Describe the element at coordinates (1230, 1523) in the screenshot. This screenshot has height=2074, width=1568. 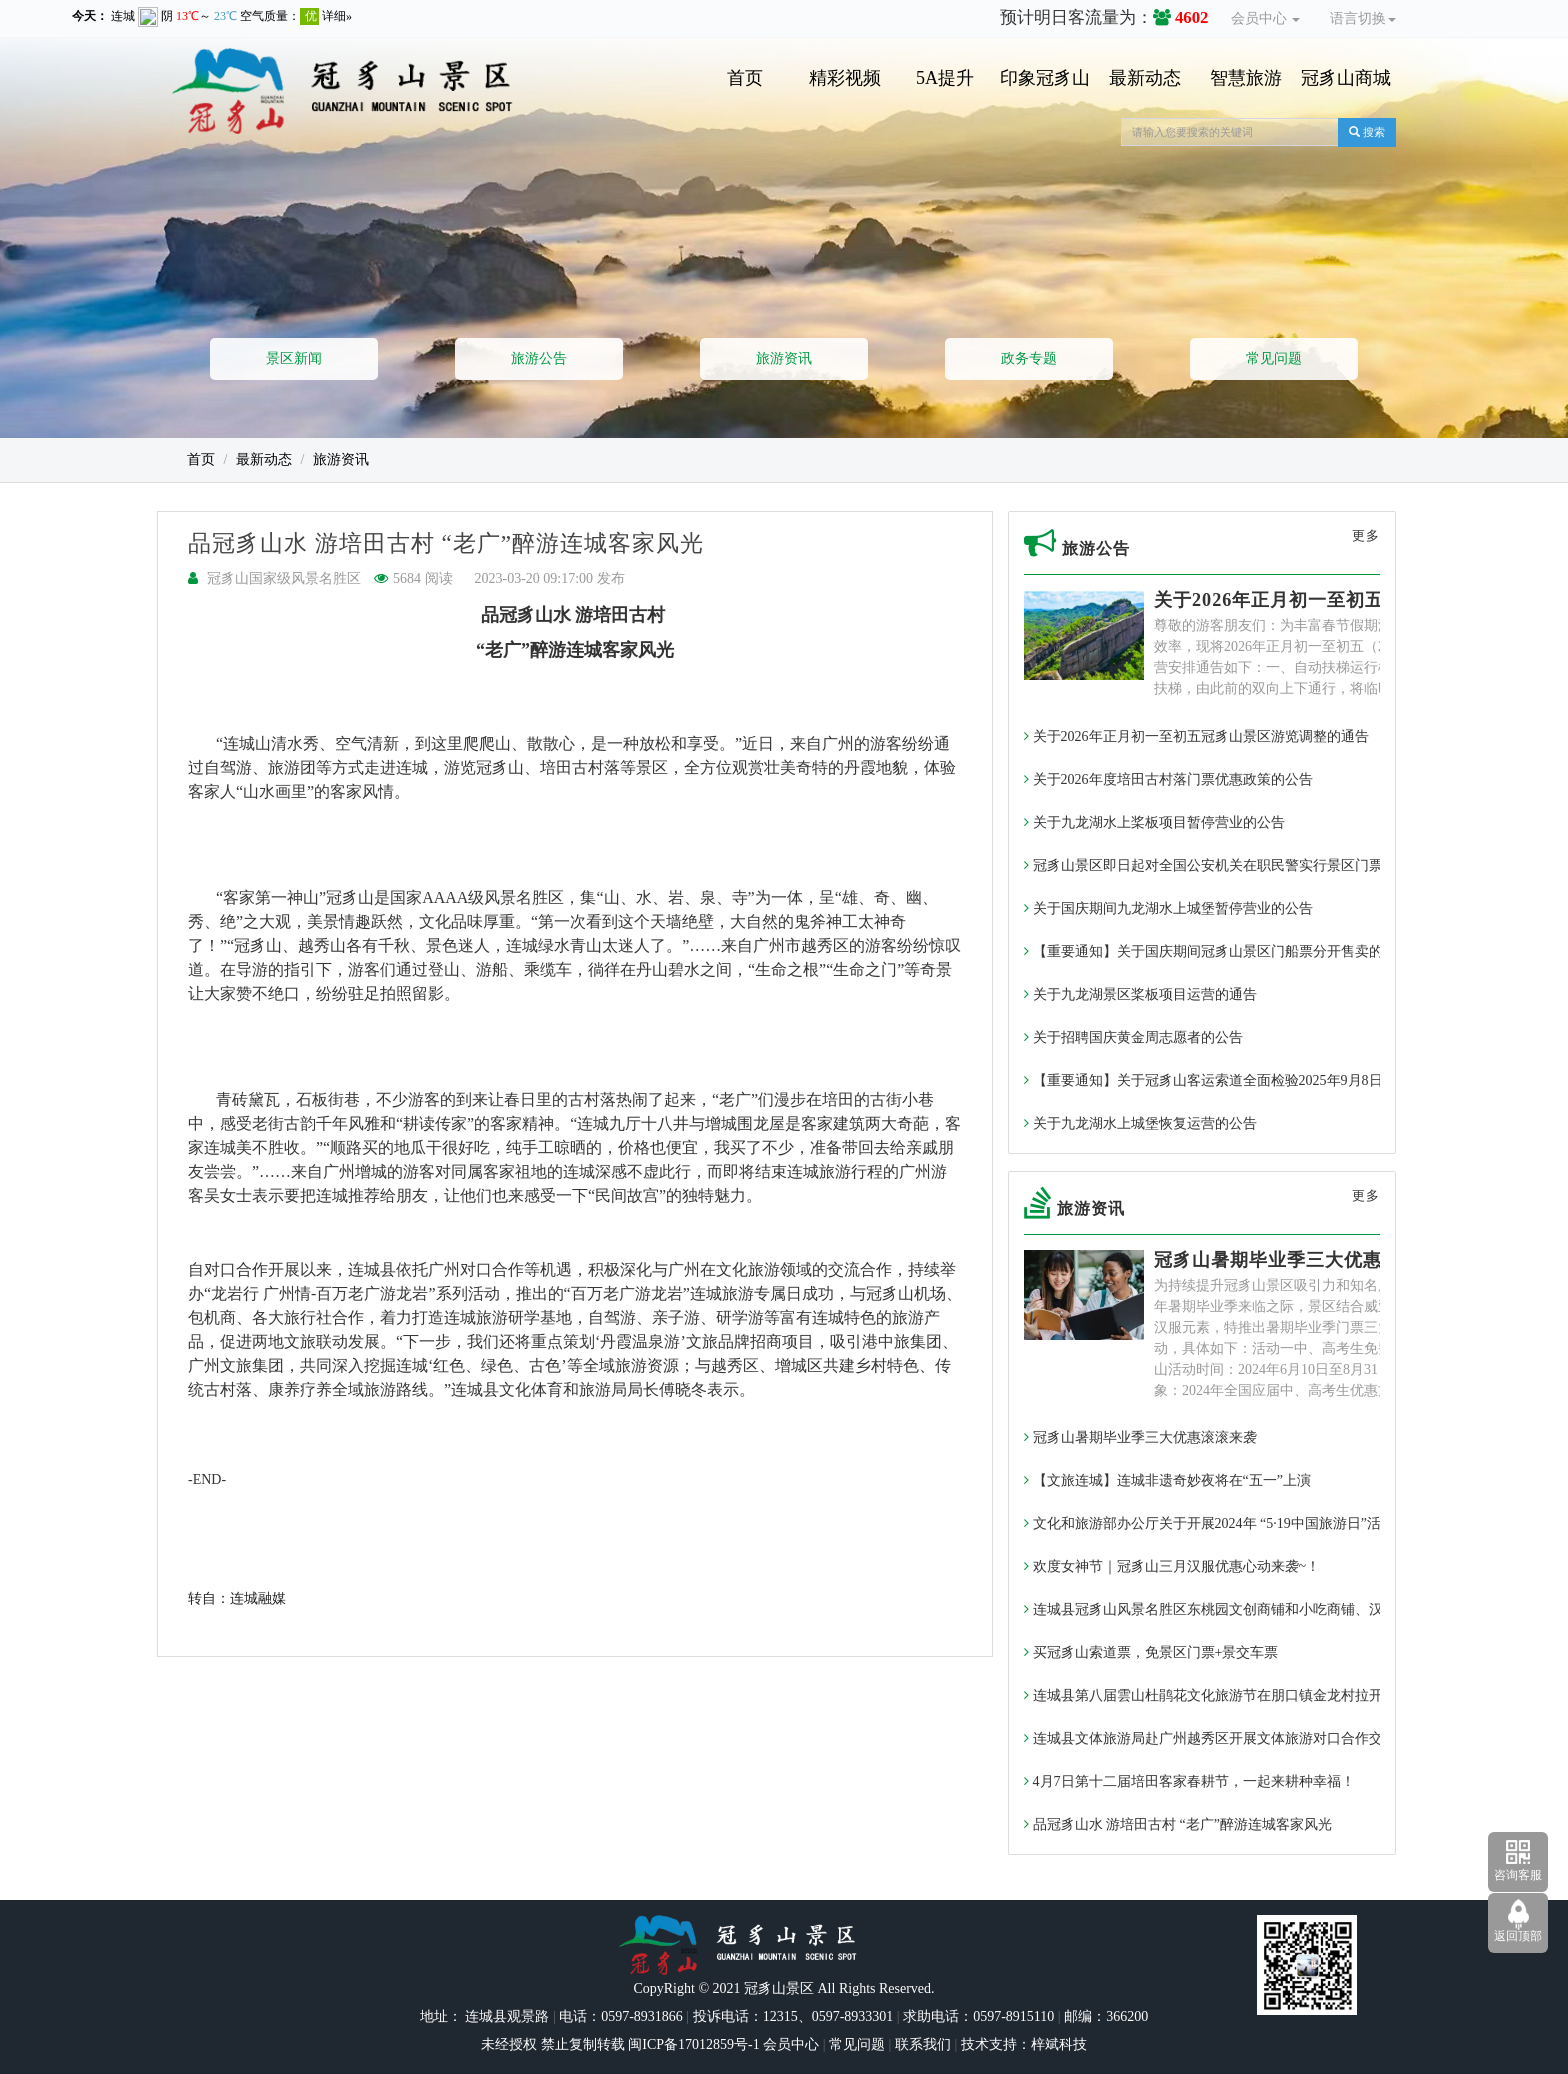
I see `文化和旅游部办公厅关于开展2024年 “5·19中国旅游日”活动的通知` at that location.